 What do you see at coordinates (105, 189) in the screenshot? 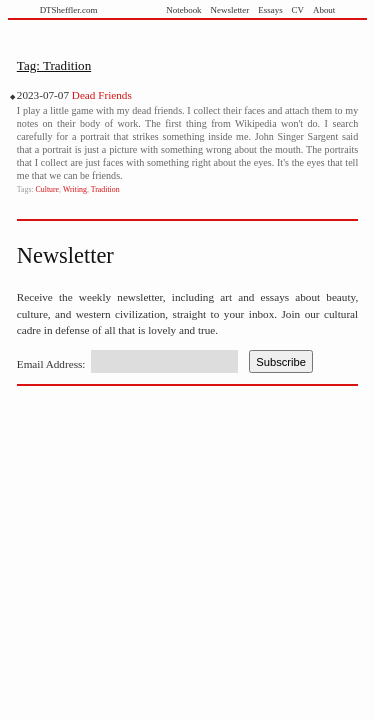
I see `Tradition` at bounding box center [105, 189].